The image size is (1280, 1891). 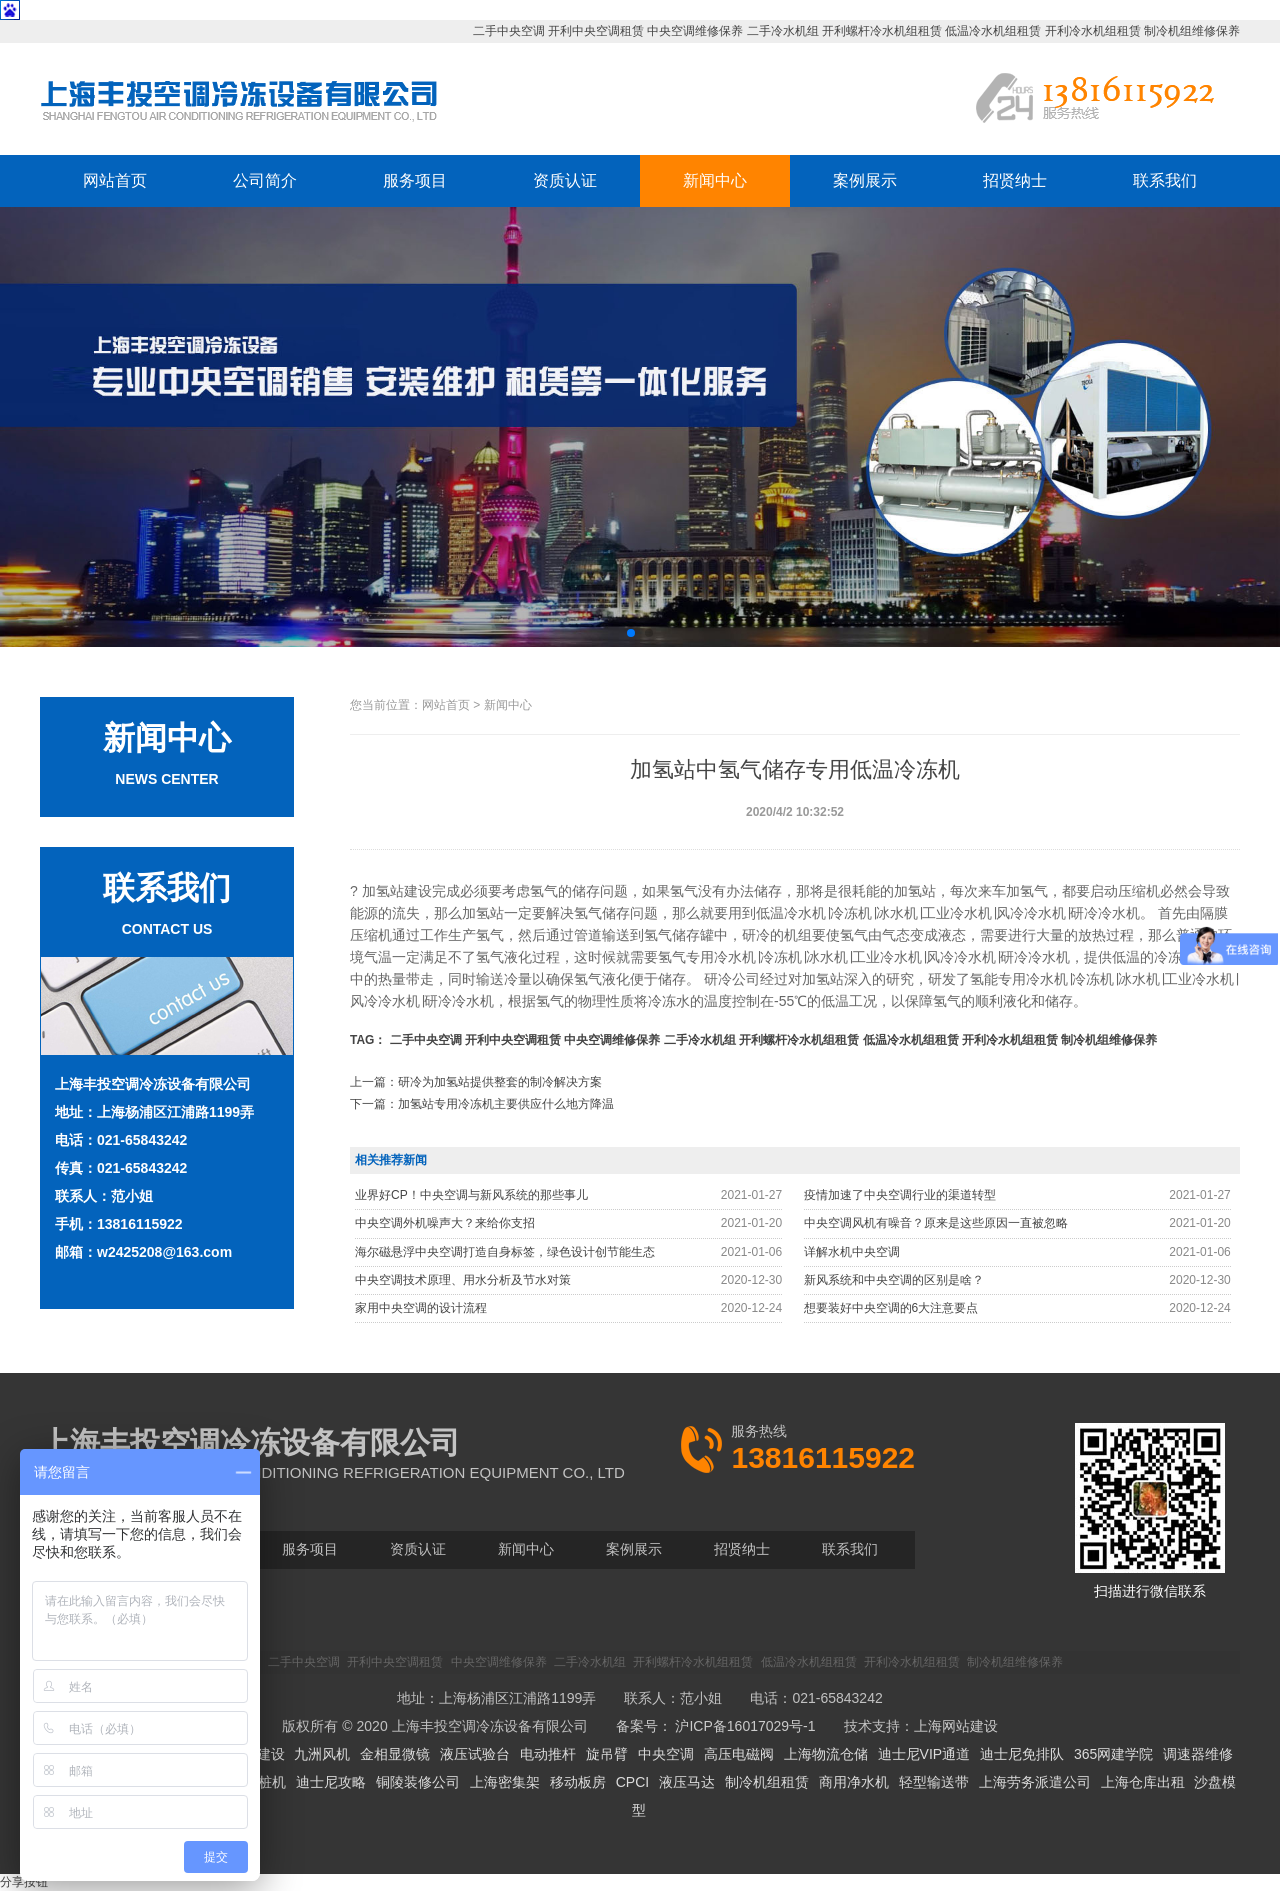 I want to click on 新闻中心, so click(x=715, y=180).